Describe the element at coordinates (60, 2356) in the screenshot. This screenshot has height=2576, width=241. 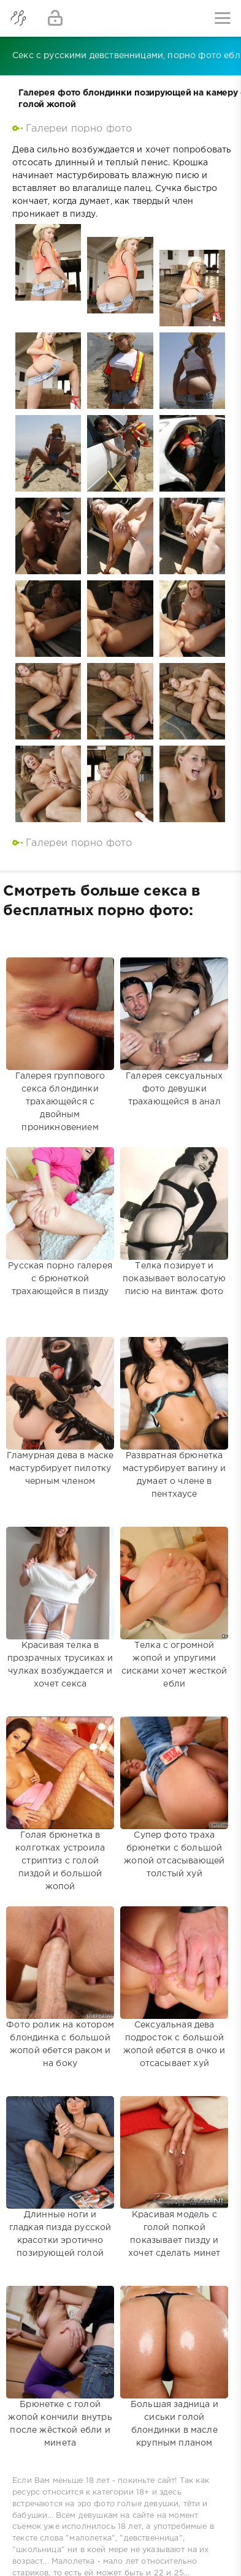
I see `Брюнетке с голой жопой кончили внутрь после жёсткой ебли и минета` at that location.